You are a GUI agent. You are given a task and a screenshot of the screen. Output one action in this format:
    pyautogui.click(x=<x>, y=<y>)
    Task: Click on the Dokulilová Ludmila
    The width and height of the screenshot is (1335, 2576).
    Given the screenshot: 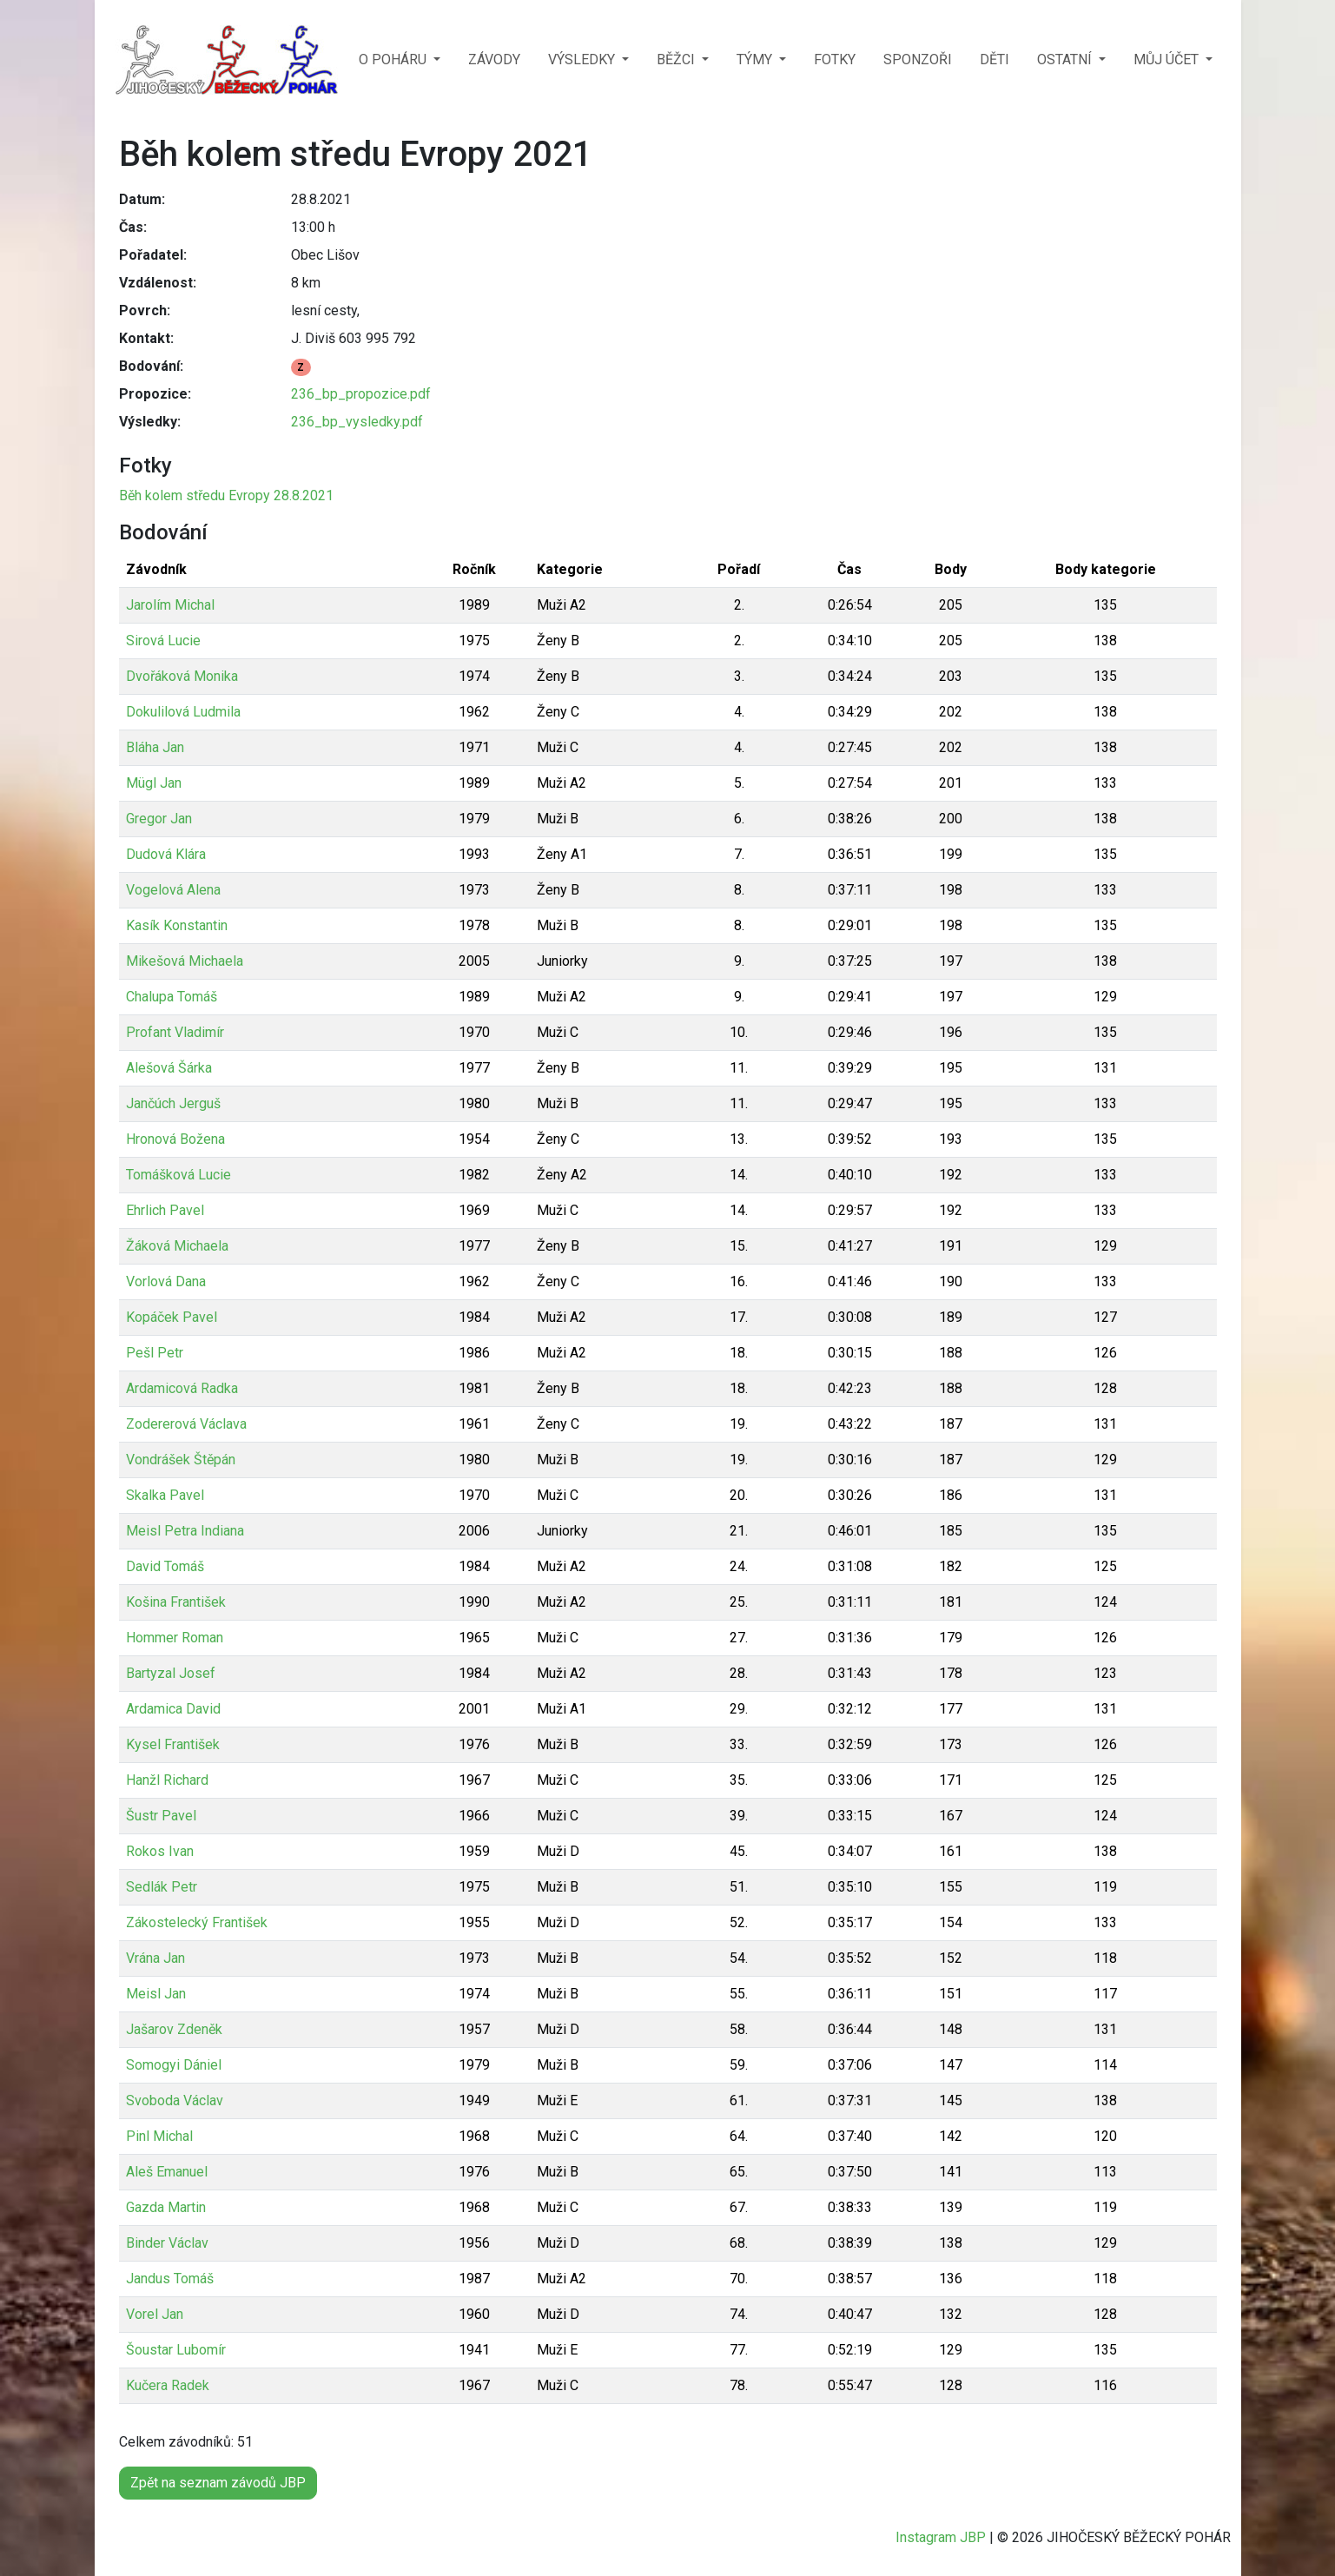 What is the action you would take?
    pyautogui.click(x=183, y=711)
    